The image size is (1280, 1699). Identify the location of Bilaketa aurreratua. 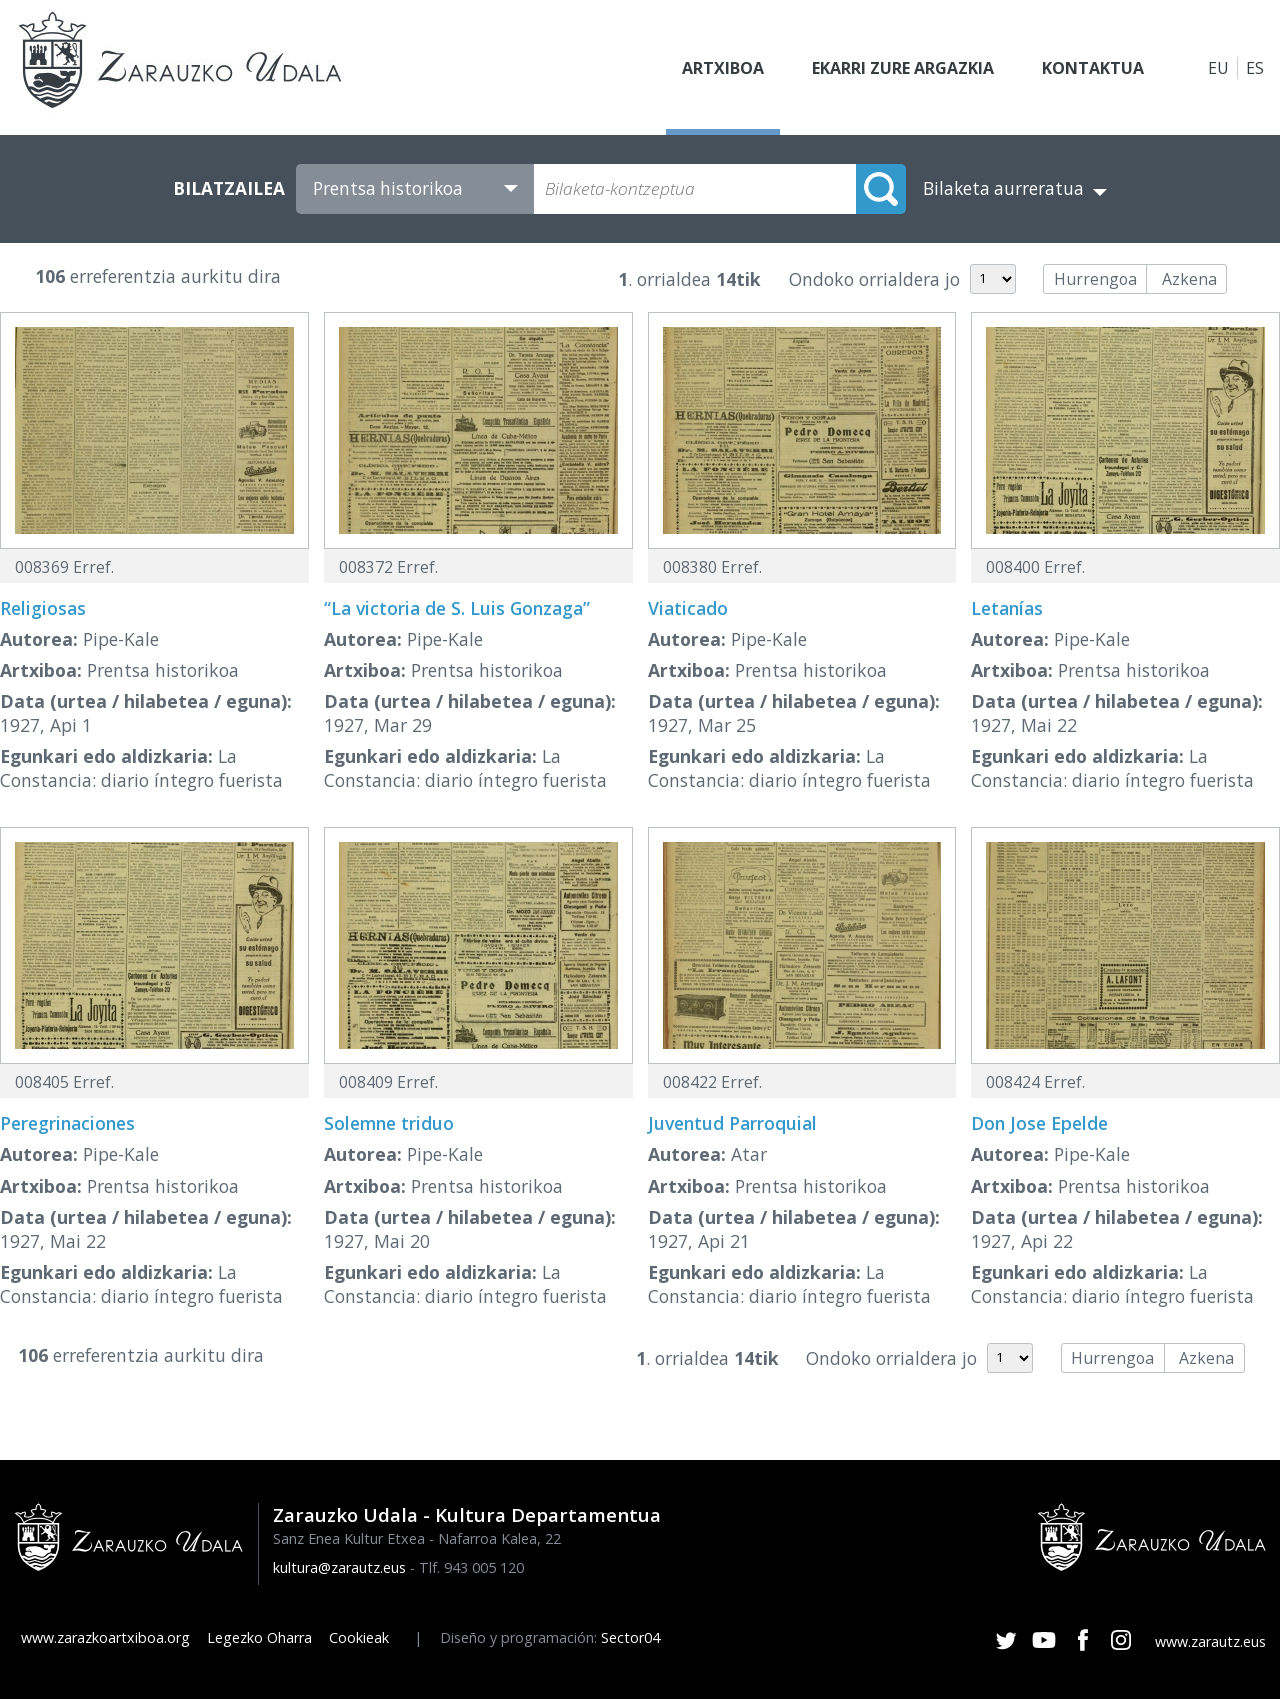
(1003, 188).